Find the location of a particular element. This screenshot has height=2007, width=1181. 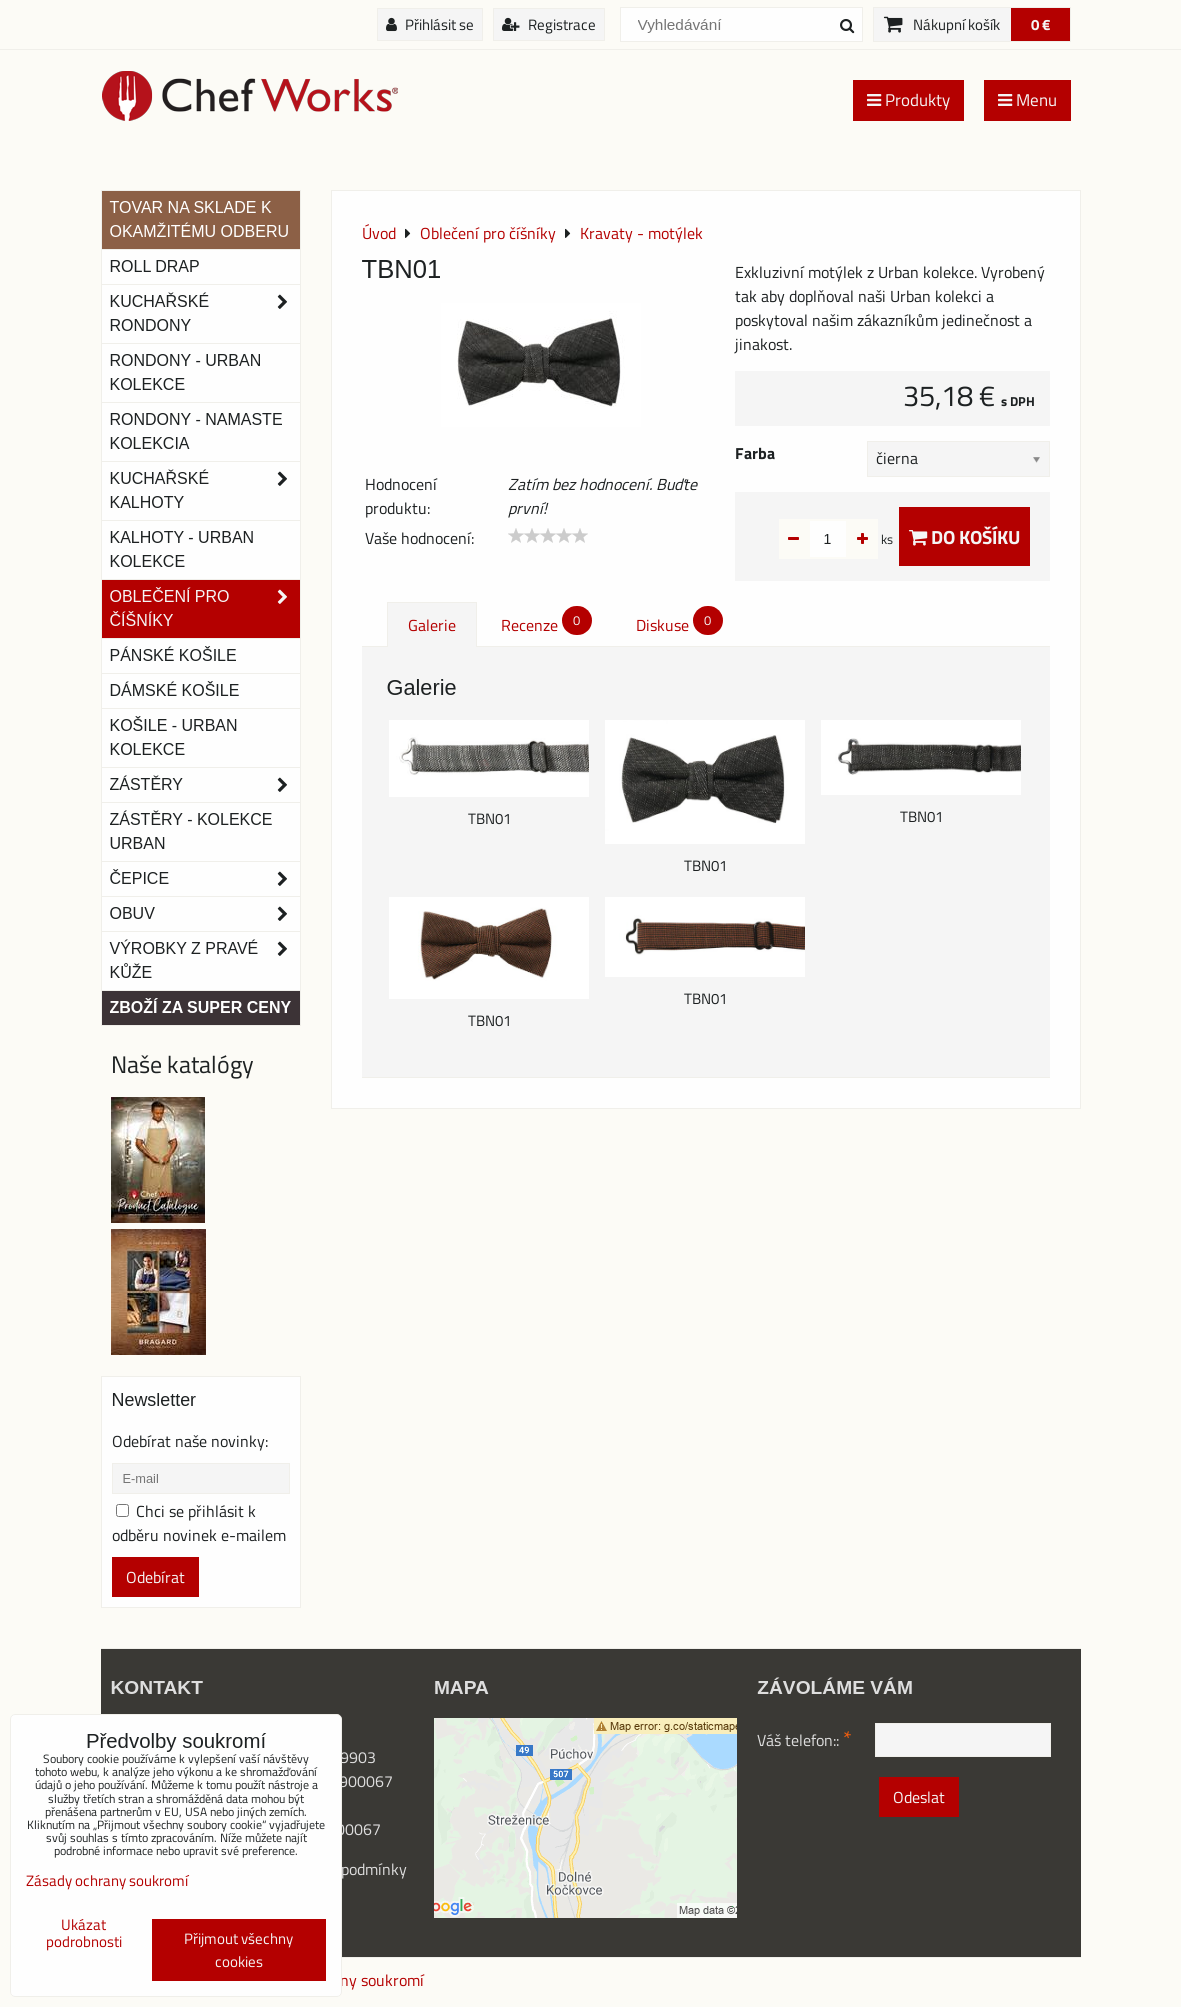

Přijmout všechny cookies is located at coordinates (238, 1950).